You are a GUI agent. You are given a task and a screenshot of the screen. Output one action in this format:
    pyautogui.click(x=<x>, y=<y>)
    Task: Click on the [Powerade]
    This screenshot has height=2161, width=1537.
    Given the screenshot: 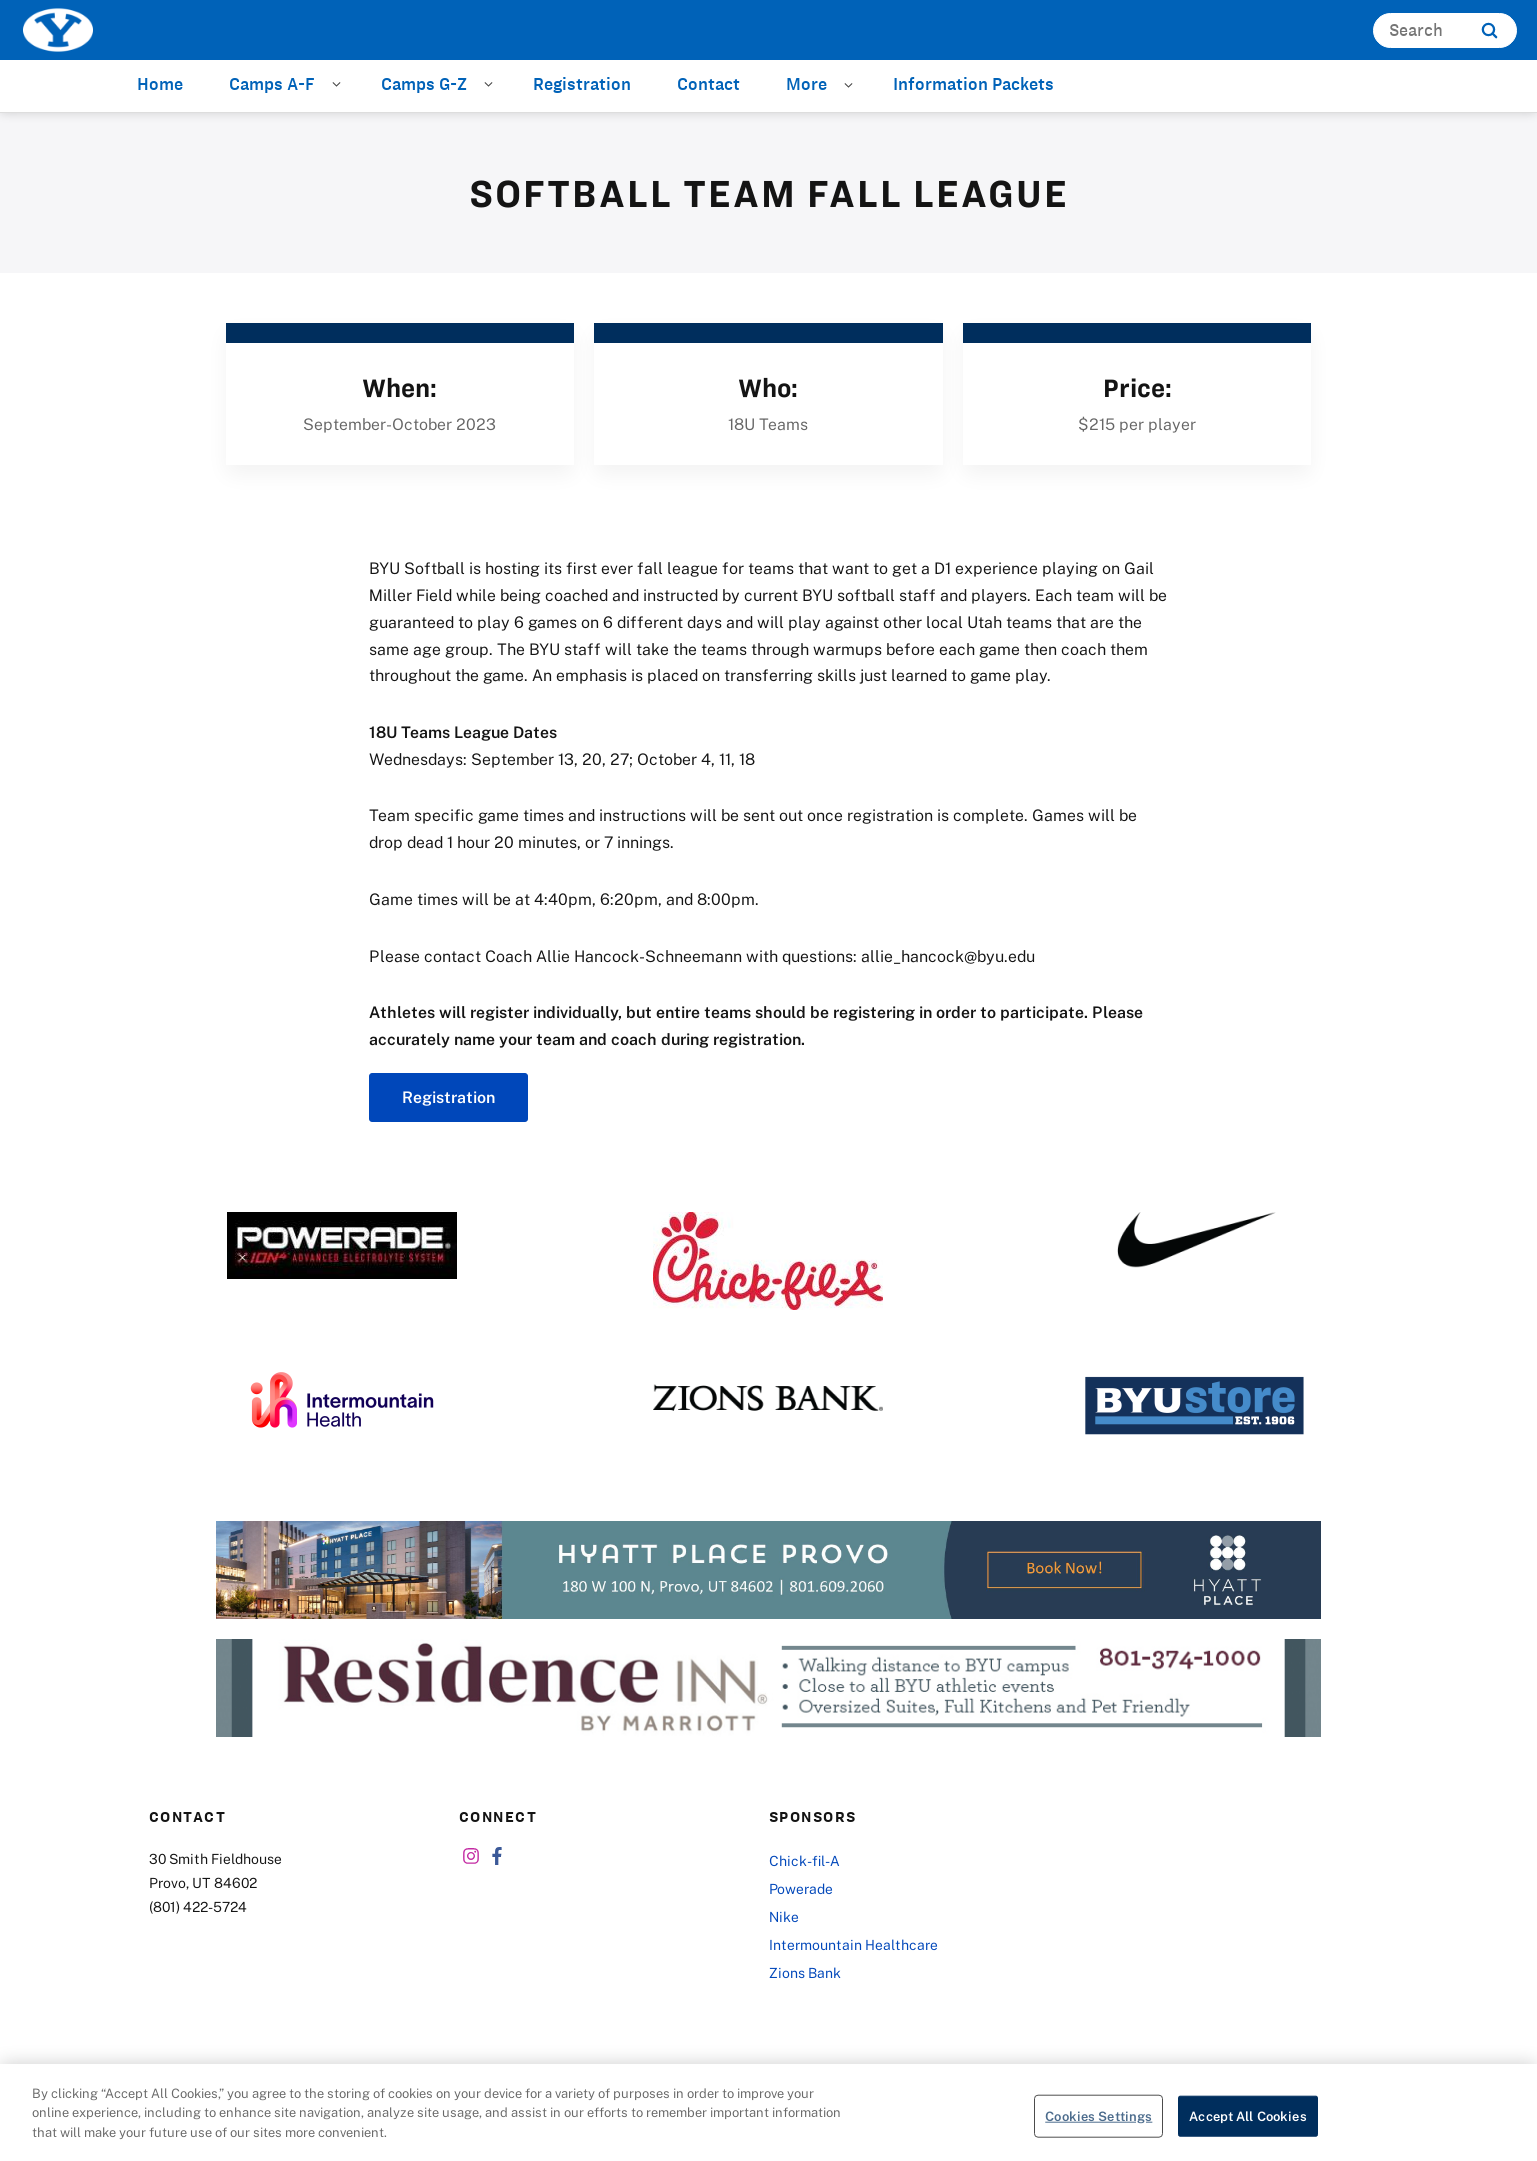 What is the action you would take?
    pyautogui.click(x=342, y=1245)
    